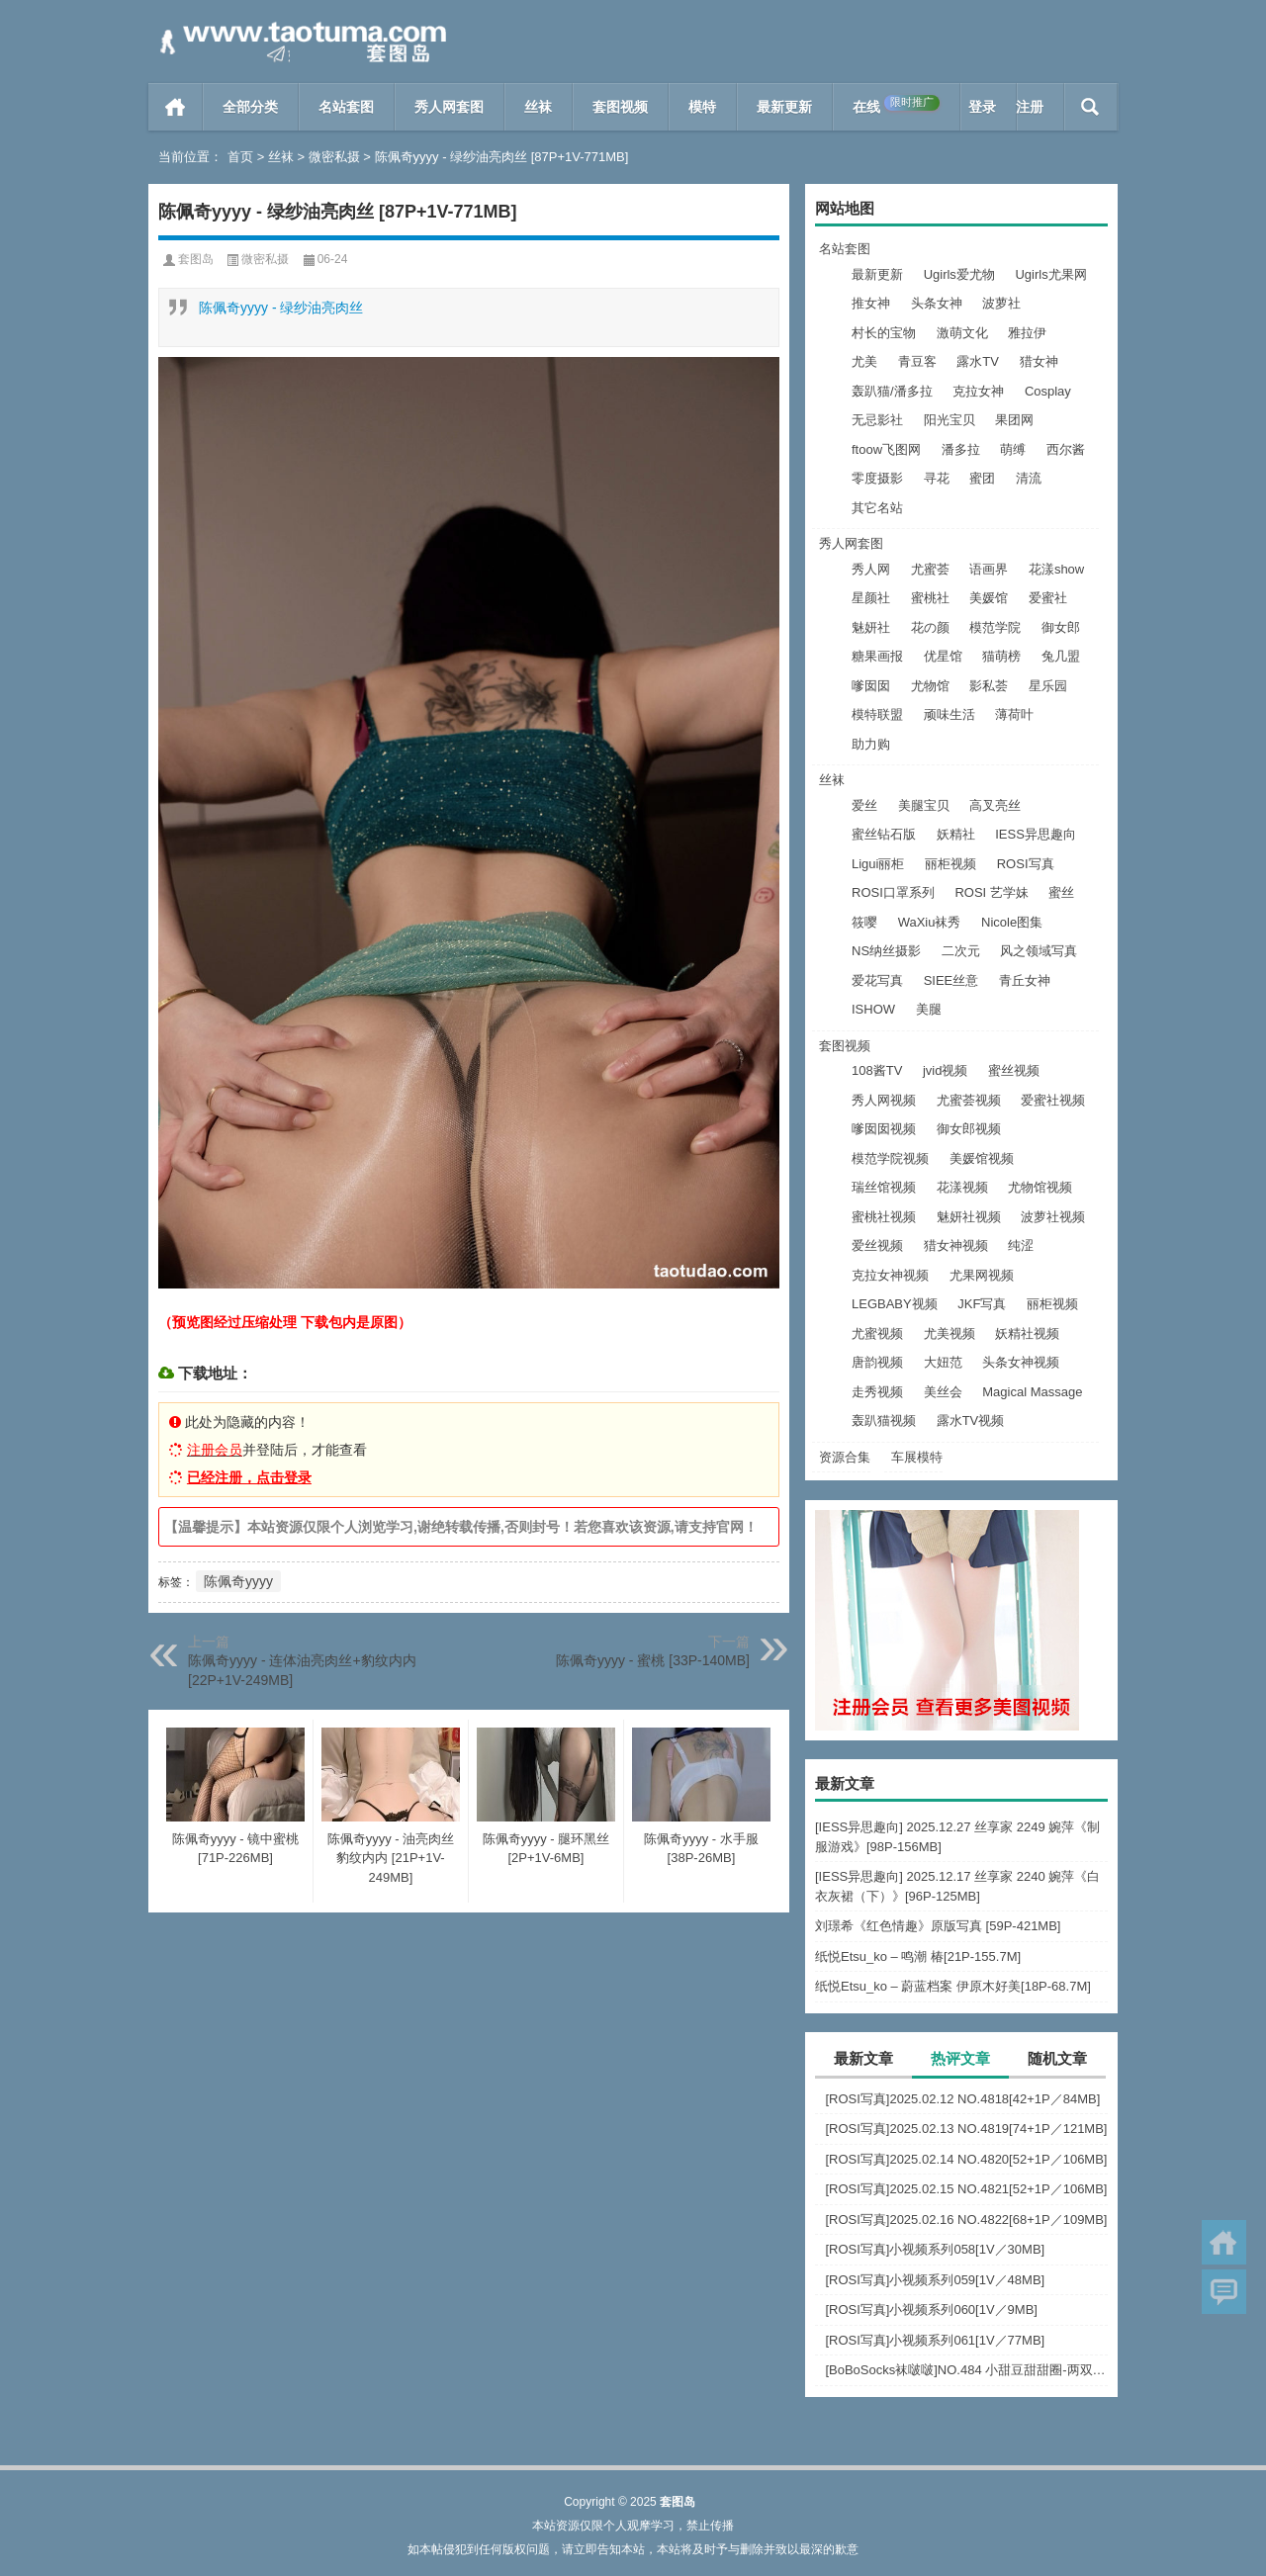 The image size is (1266, 2576). Describe the element at coordinates (1028, 478) in the screenshot. I see `清流` at that location.